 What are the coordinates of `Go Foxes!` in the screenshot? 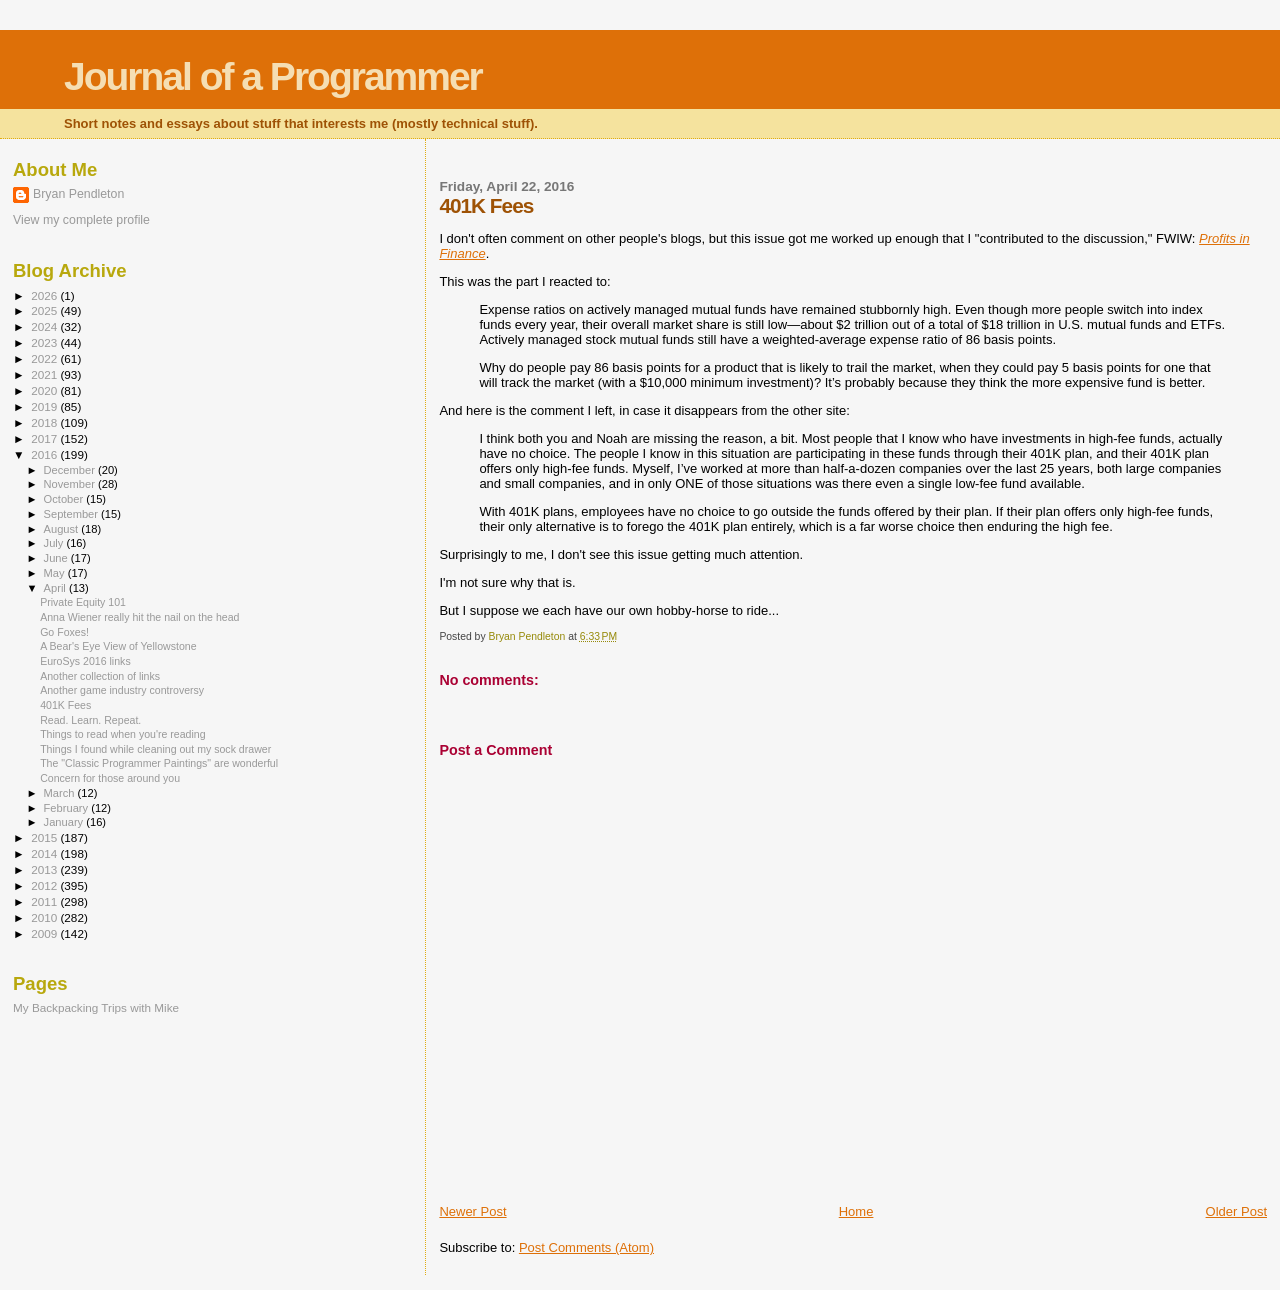 It's located at (64, 632).